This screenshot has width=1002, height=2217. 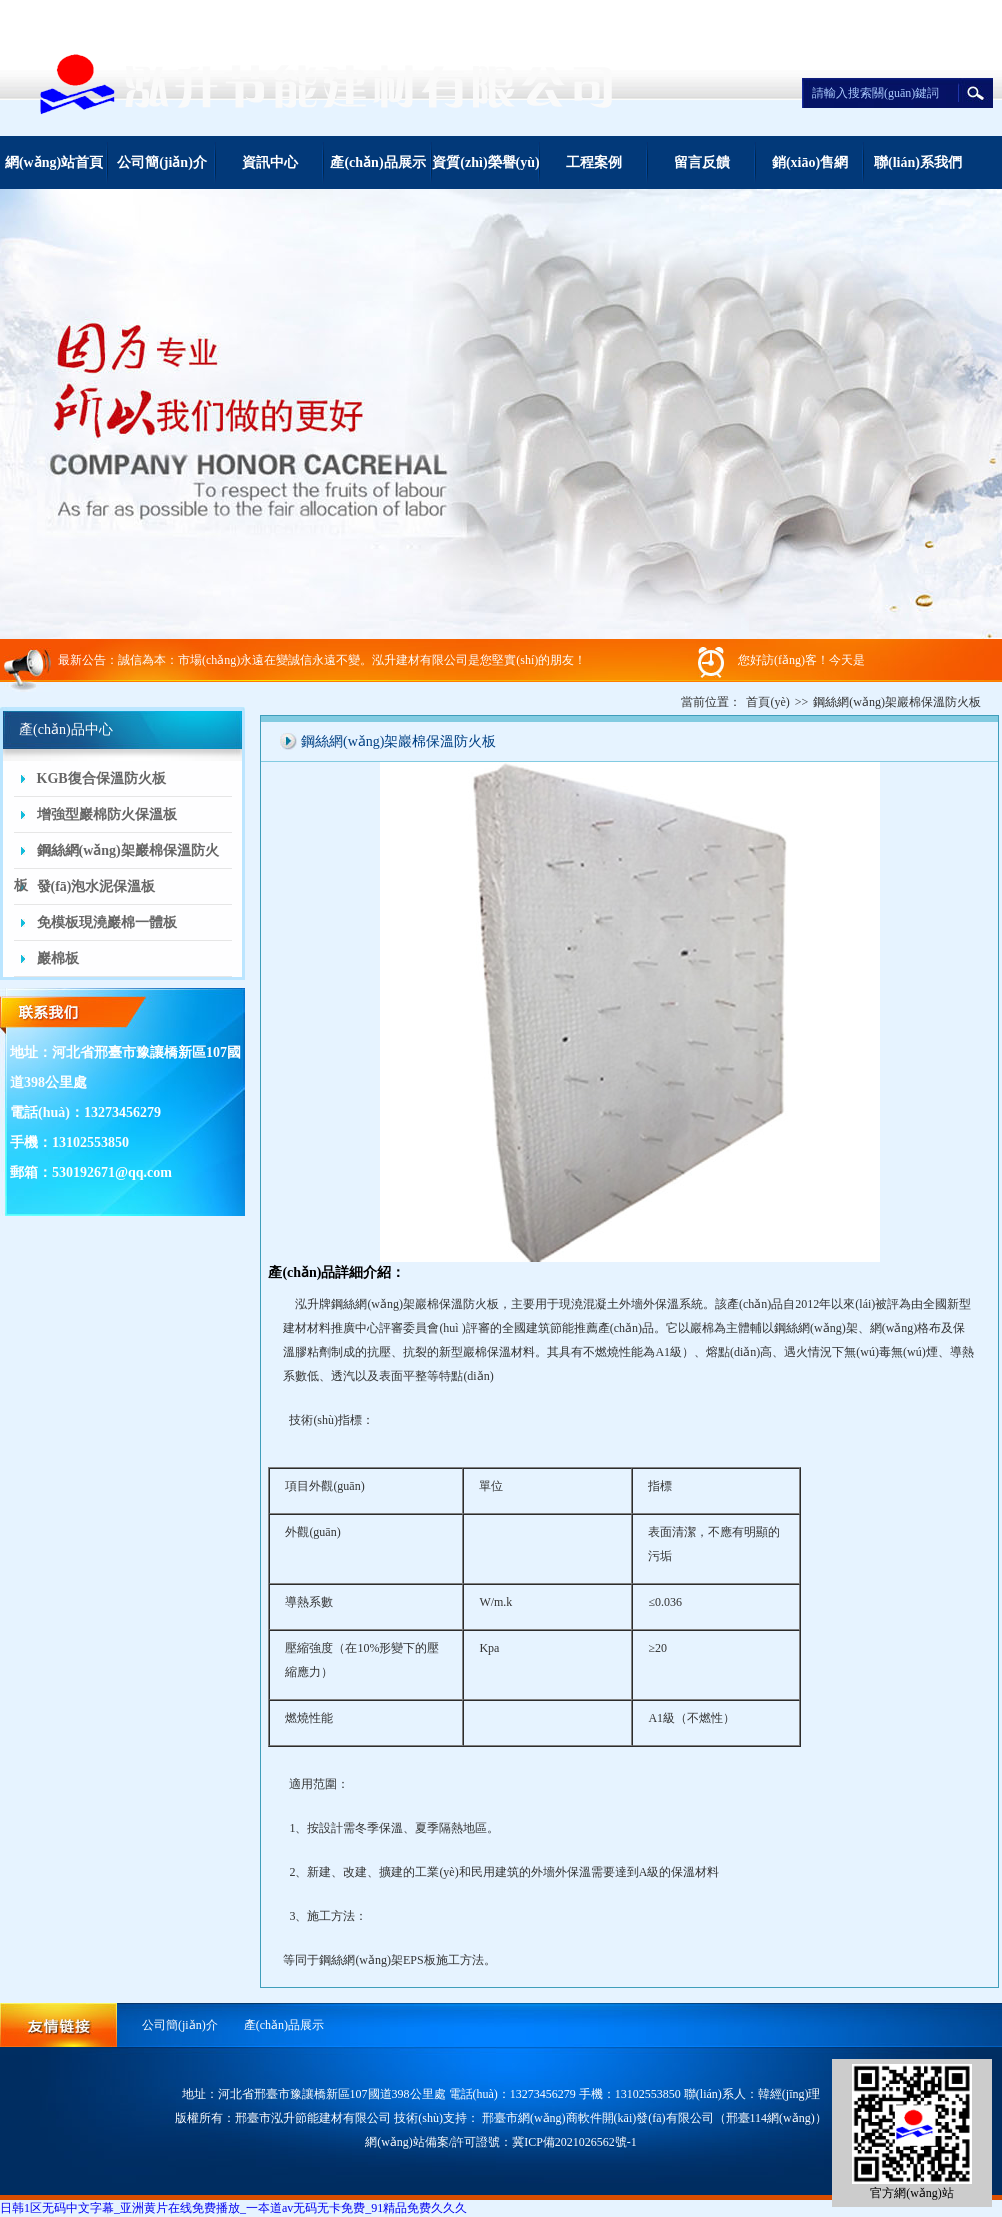 What do you see at coordinates (918, 162) in the screenshot?
I see `聯(lián)系我們` at bounding box center [918, 162].